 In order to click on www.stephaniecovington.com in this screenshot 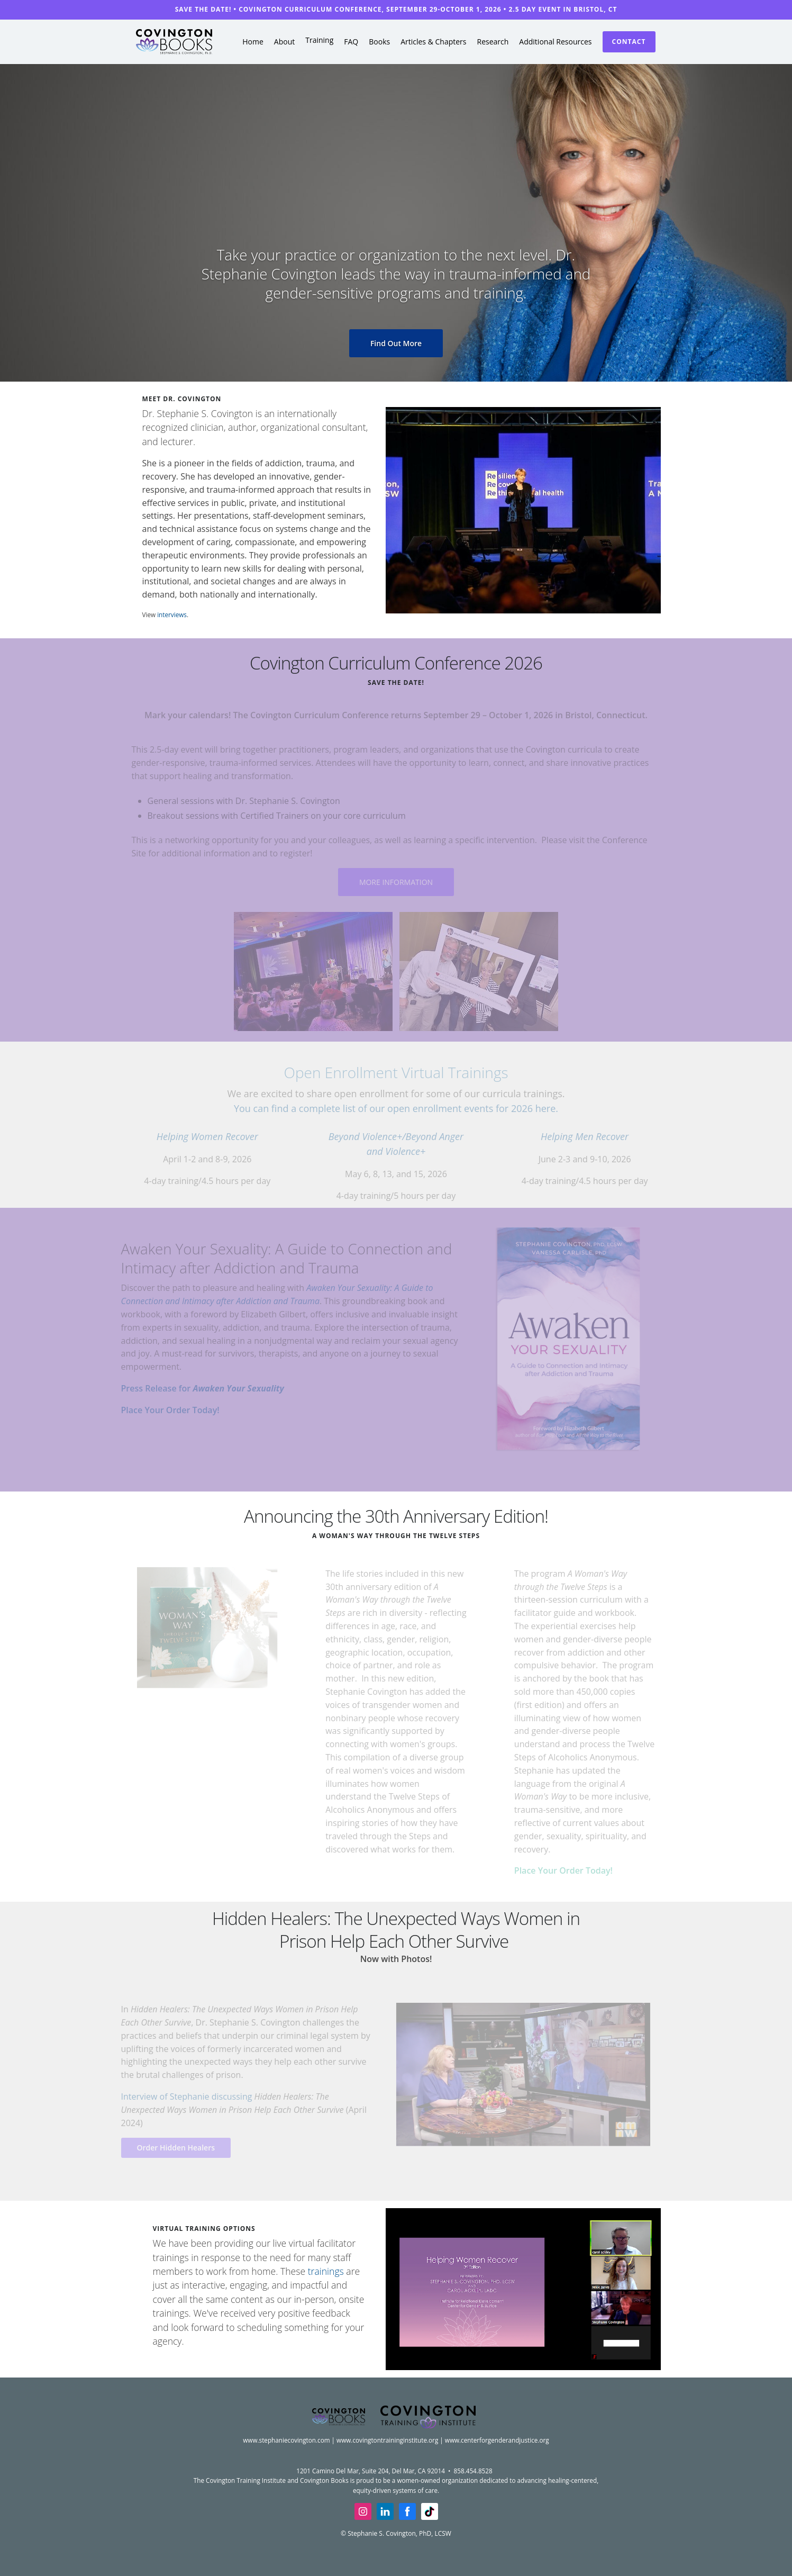, I will do `click(286, 2440)`.